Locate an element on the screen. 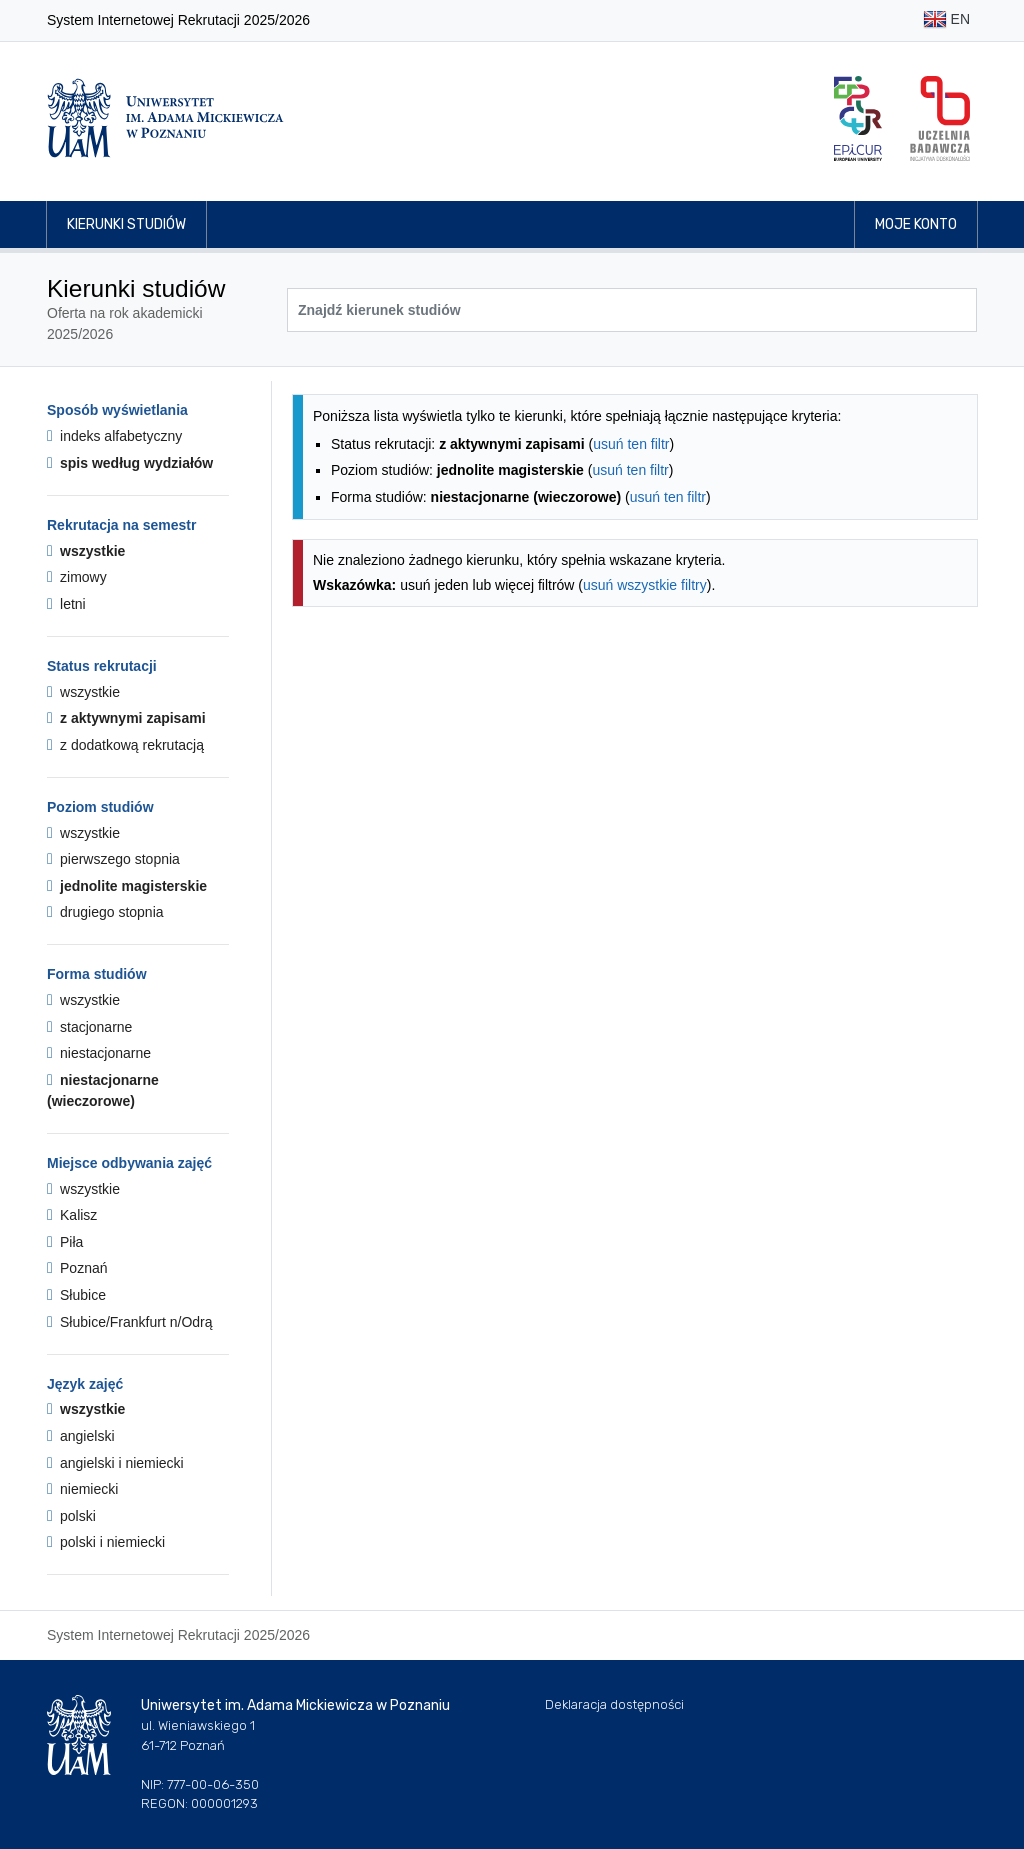  Kierunki studiów is located at coordinates (126, 224).